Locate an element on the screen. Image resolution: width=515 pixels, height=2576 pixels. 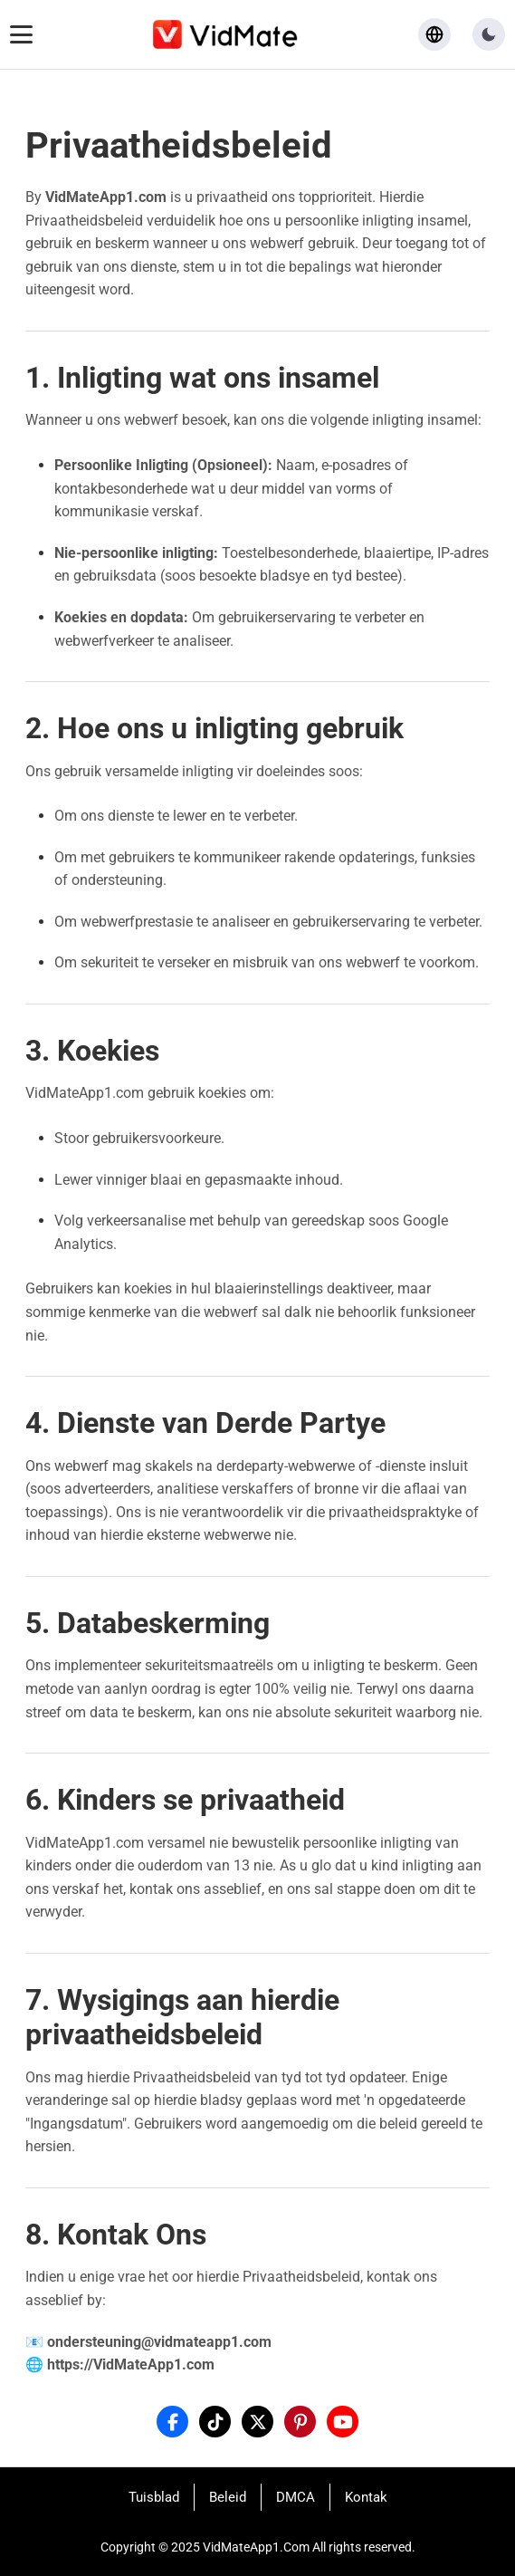
[button] is located at coordinates (488, 34).